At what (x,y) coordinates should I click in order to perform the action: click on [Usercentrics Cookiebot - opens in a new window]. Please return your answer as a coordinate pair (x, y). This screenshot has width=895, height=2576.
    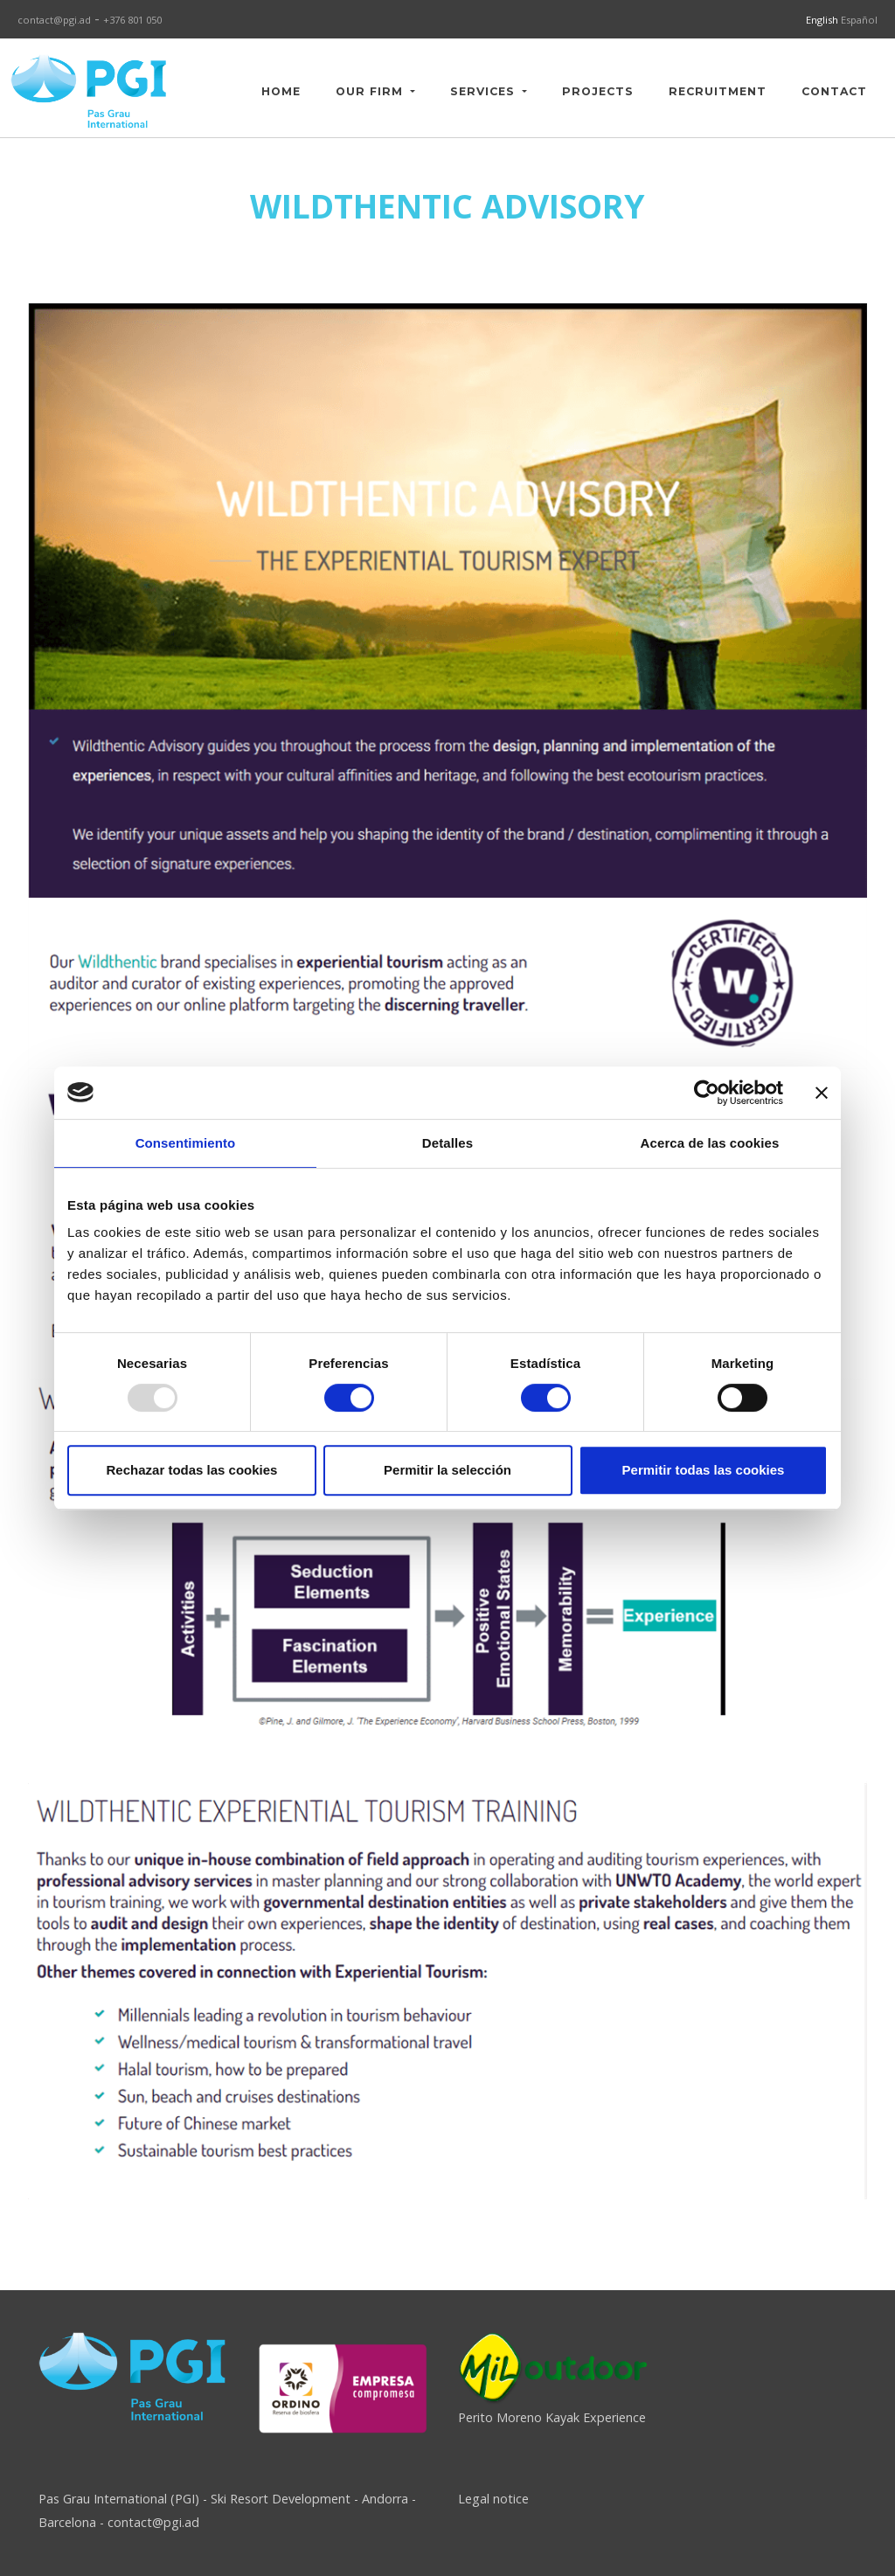
    Looking at the image, I should click on (706, 1093).